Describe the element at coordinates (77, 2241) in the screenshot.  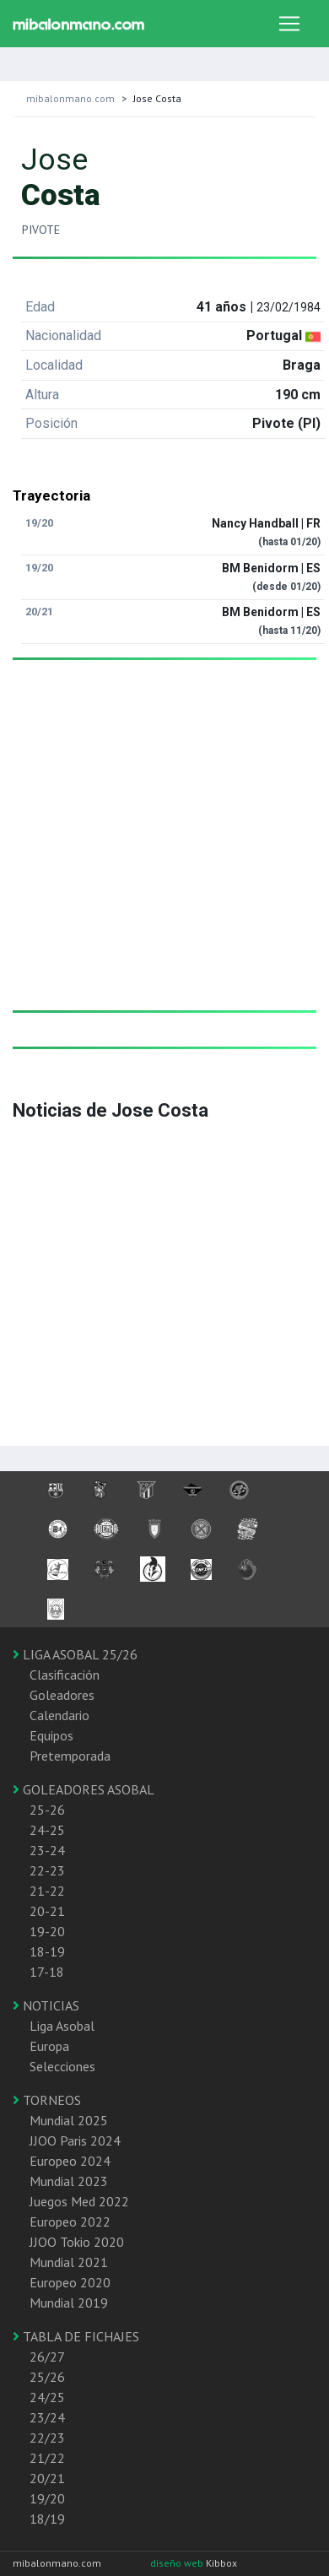
I see `JJOO Tokio 2020` at that location.